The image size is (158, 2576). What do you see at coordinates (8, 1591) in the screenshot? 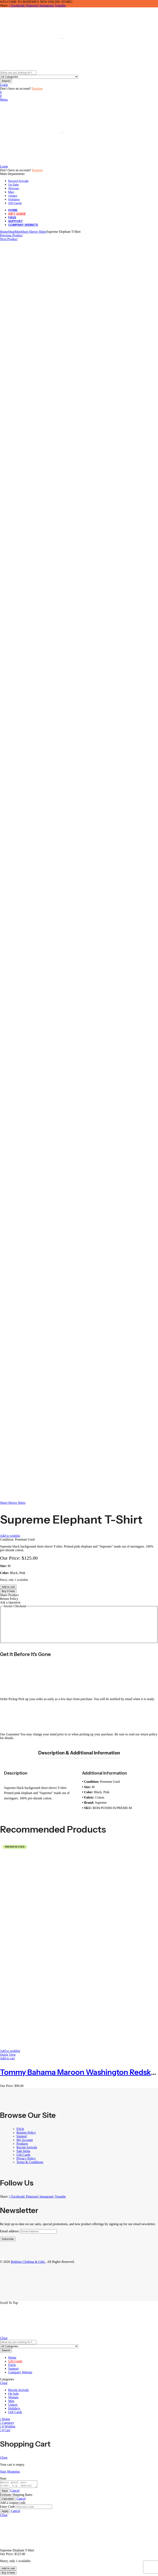
I see `Buy It Now` at bounding box center [8, 1591].